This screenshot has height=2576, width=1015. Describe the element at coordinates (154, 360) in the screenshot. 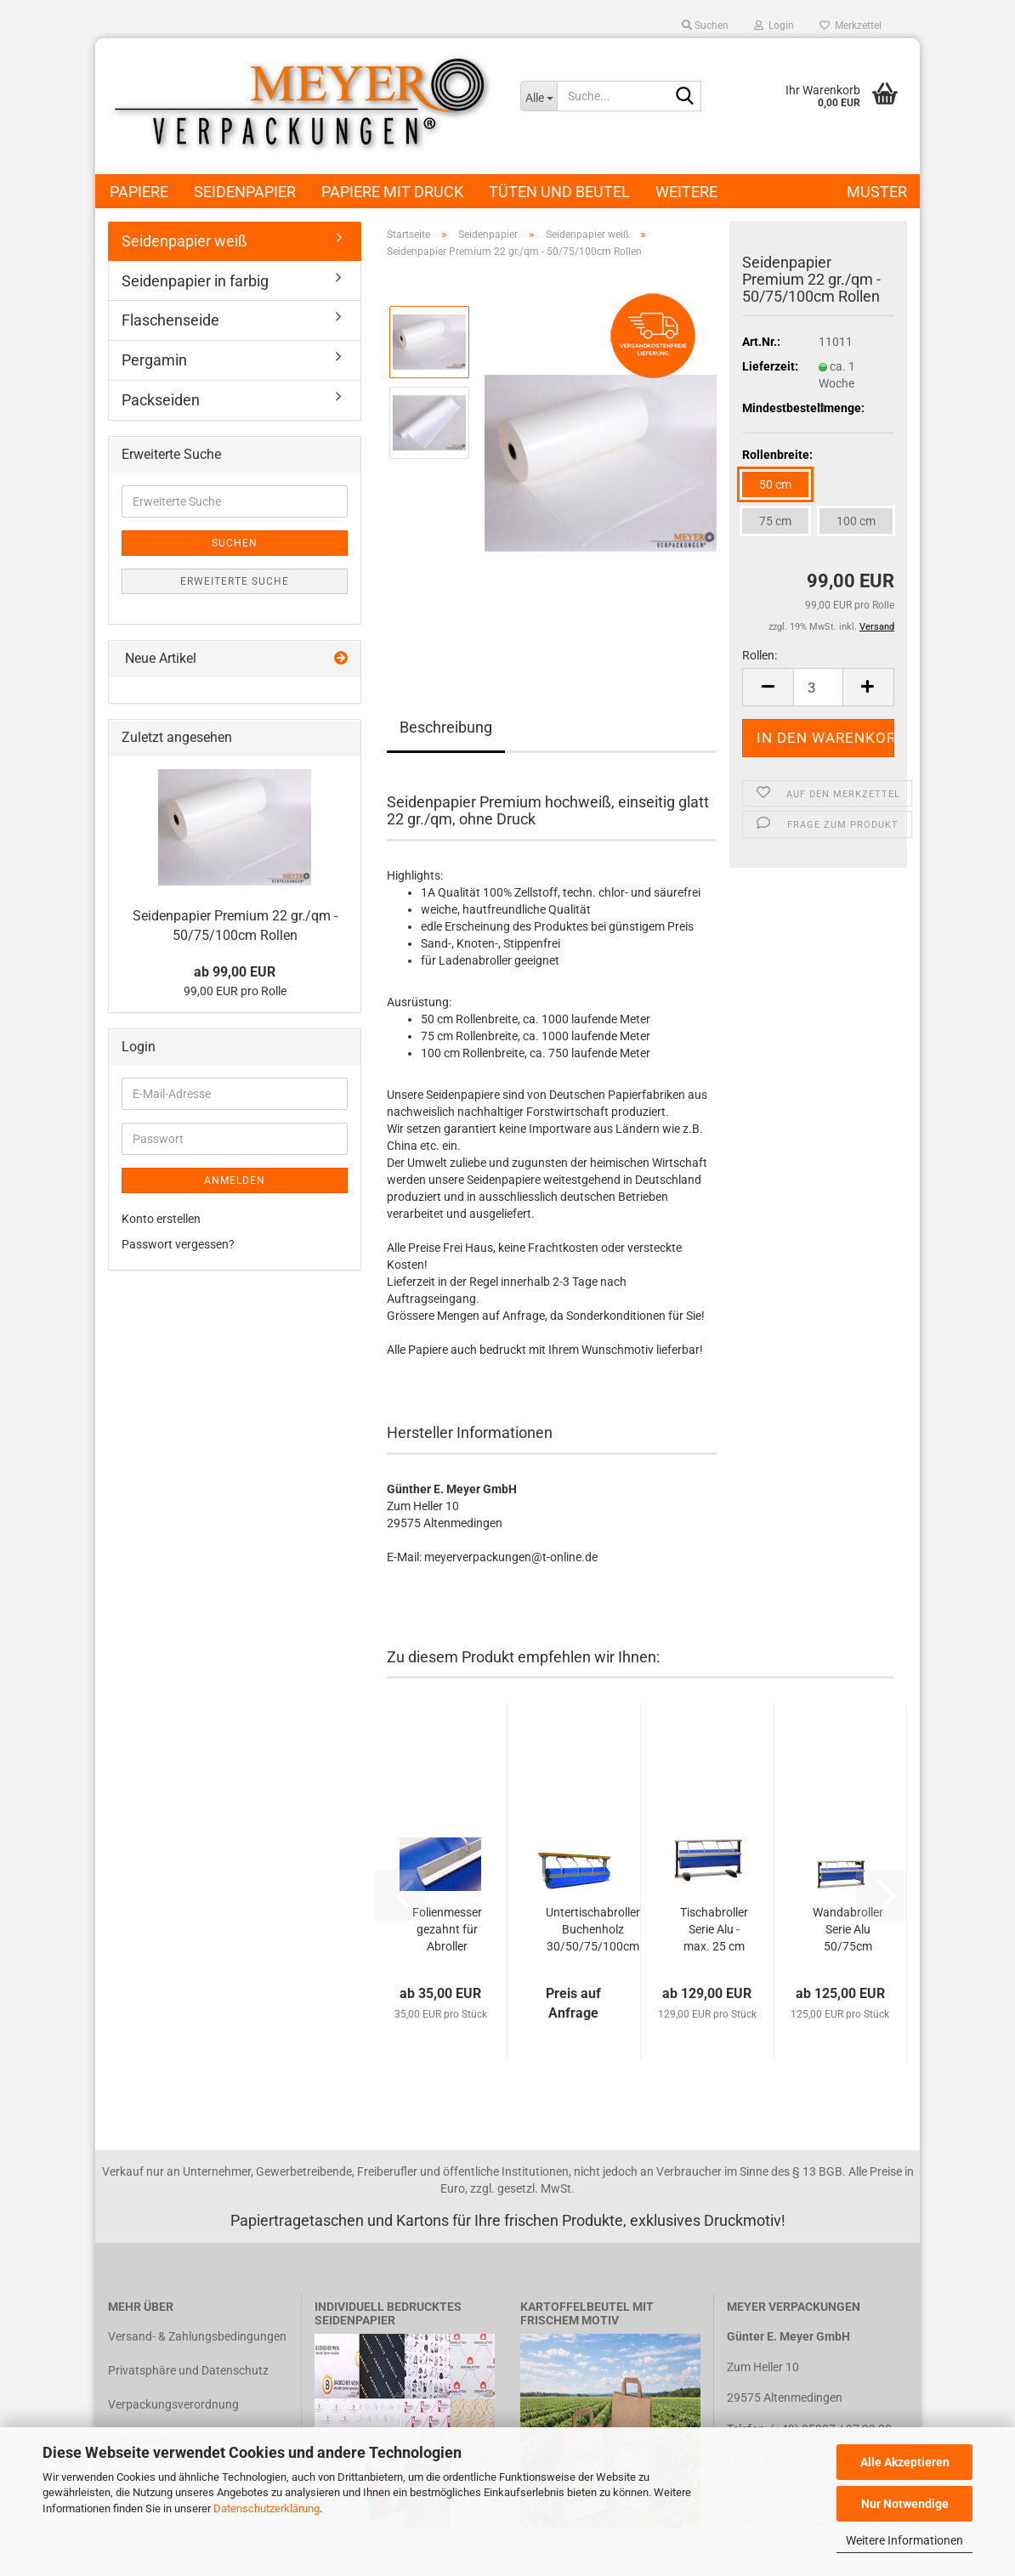

I see `Pergamin` at that location.